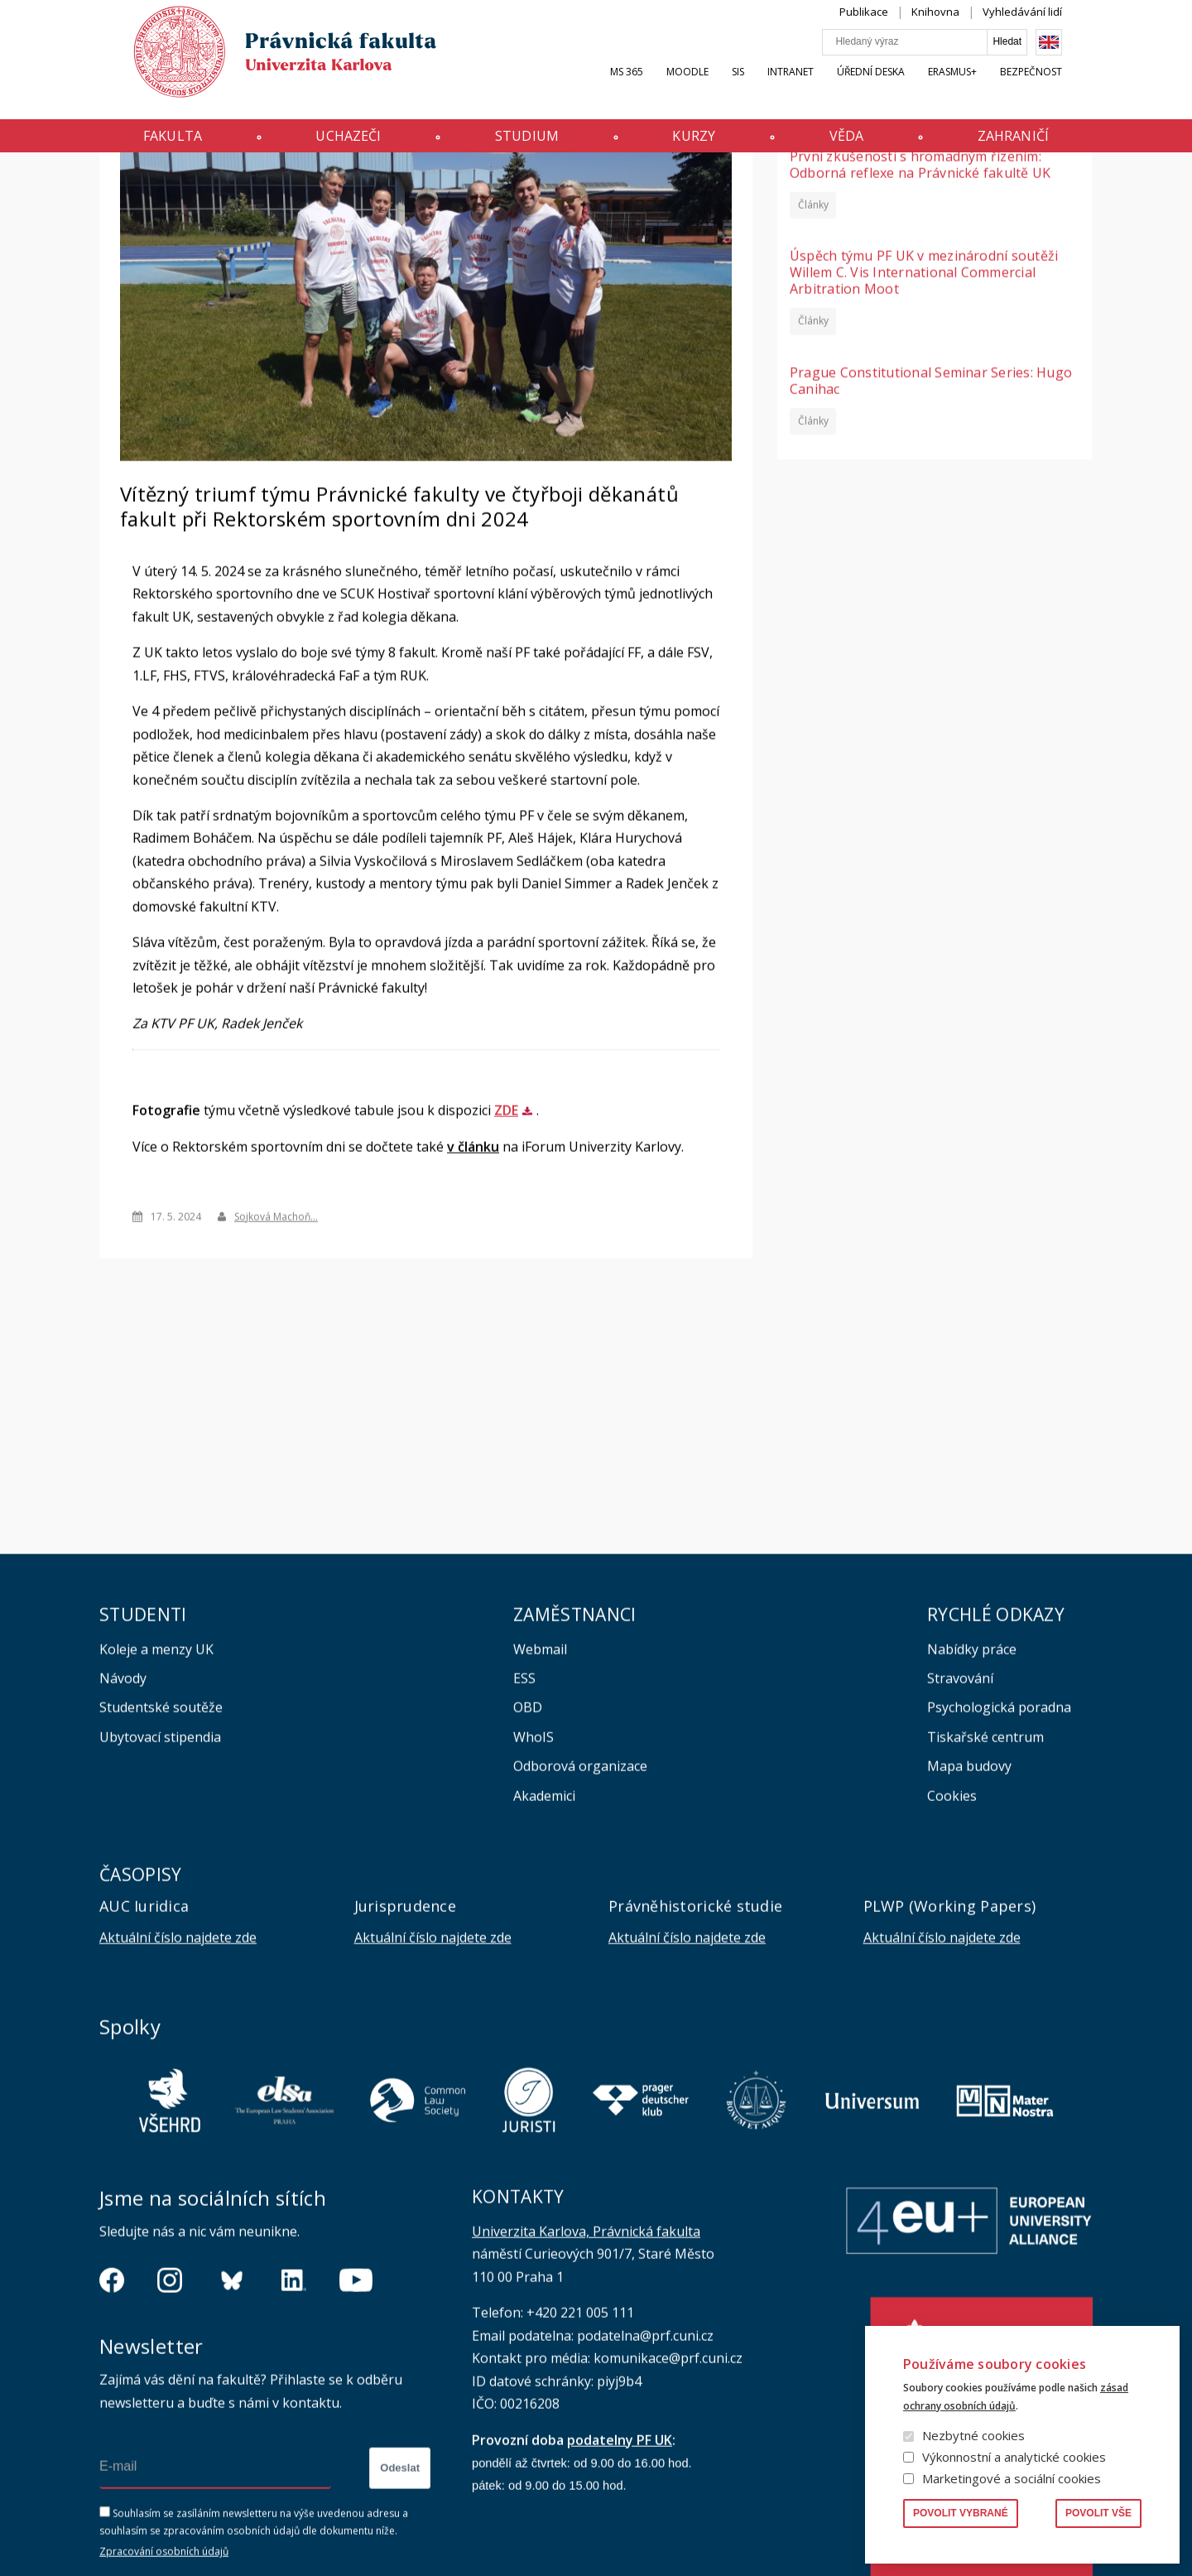 Image resolution: width=1192 pixels, height=2576 pixels. I want to click on Domů, so click(103, 185).